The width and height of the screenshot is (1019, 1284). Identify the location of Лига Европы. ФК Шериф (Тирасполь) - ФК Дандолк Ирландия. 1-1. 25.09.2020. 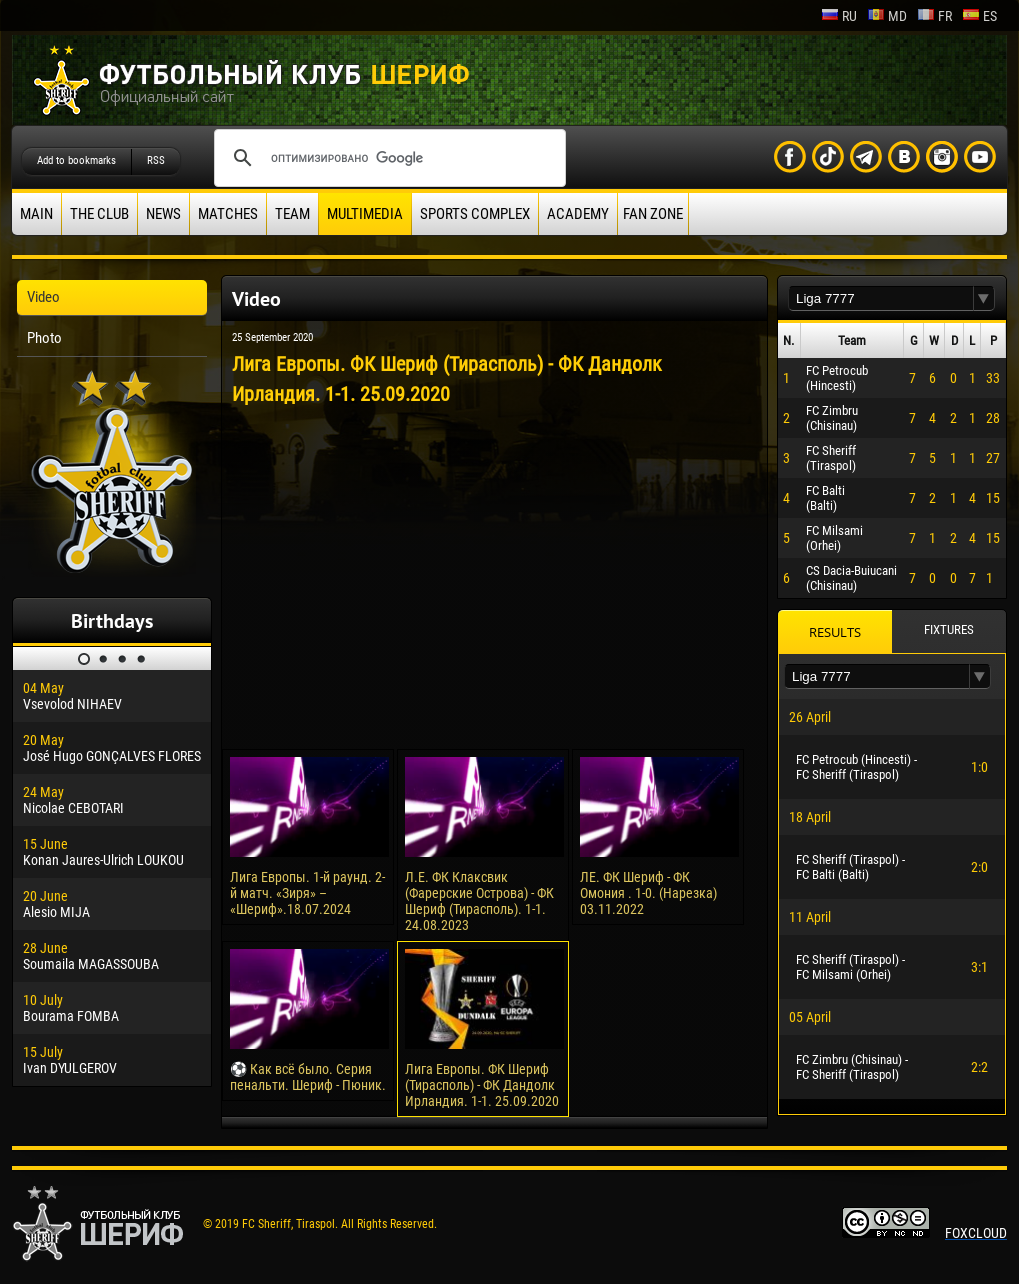
(482, 1085).